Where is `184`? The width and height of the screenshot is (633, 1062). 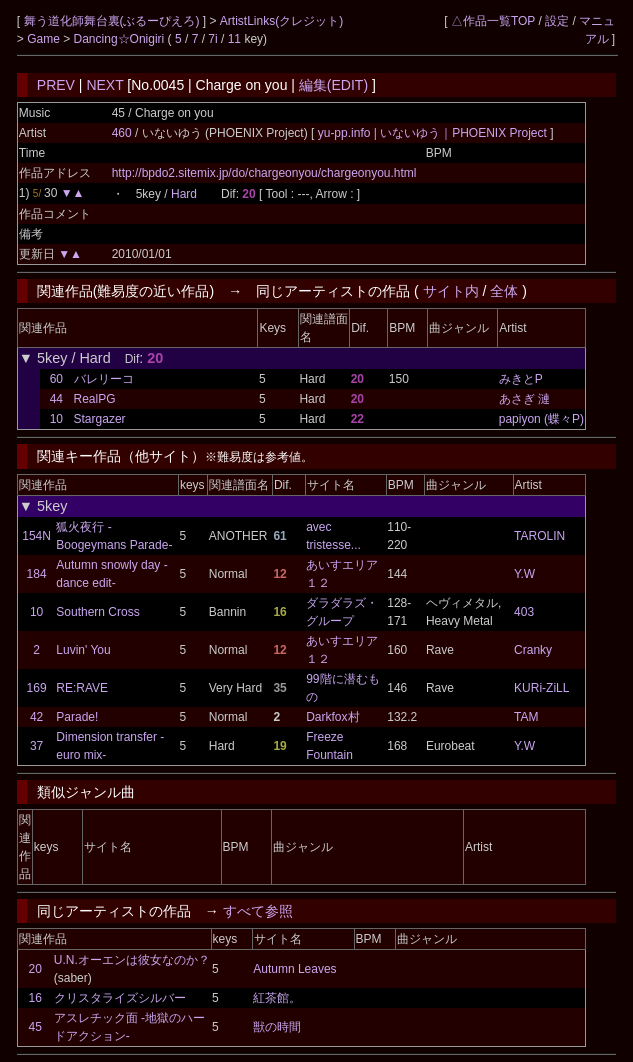 184 is located at coordinates (37, 574).